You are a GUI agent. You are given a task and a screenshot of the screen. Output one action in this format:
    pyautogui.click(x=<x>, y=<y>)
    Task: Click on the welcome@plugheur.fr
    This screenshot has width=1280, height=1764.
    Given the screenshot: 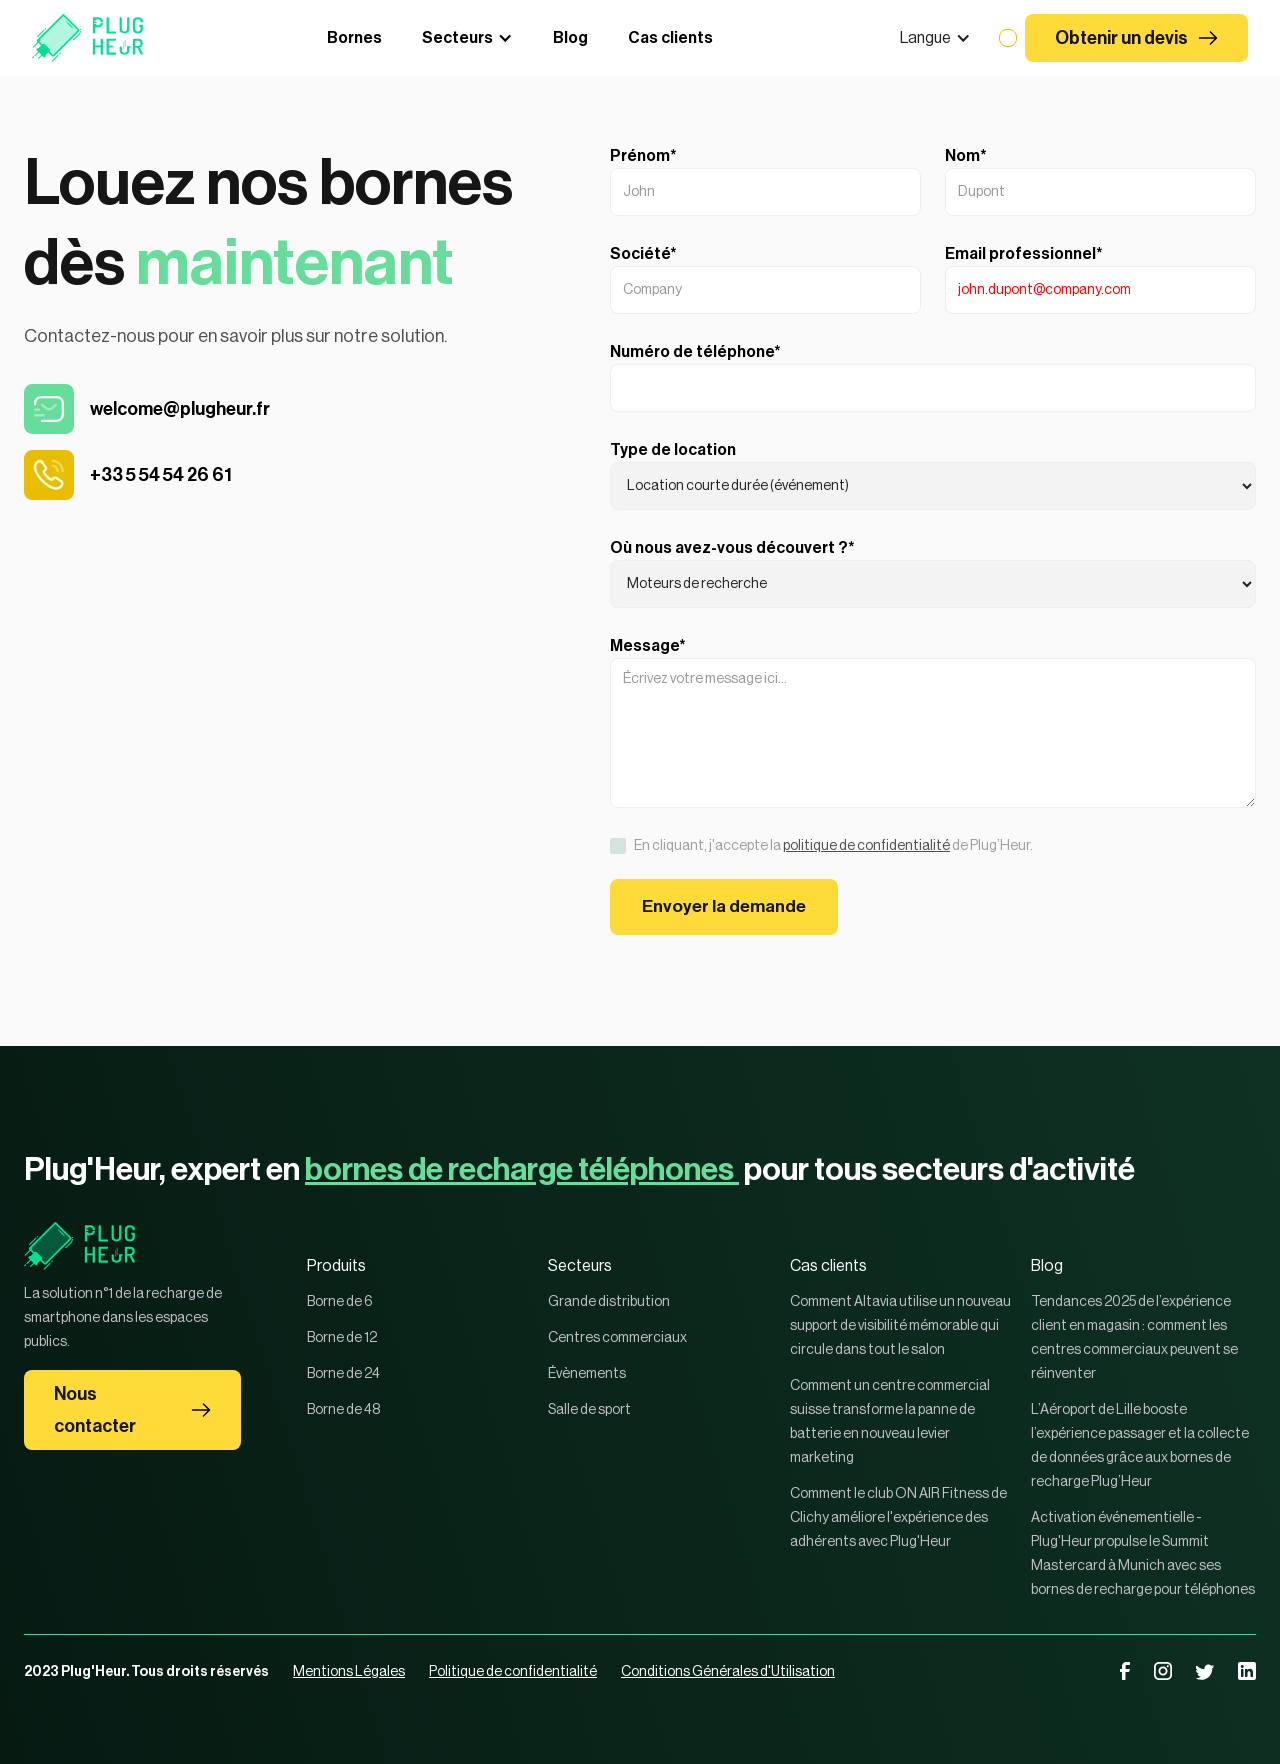 What is the action you would take?
    pyautogui.click(x=180, y=409)
    